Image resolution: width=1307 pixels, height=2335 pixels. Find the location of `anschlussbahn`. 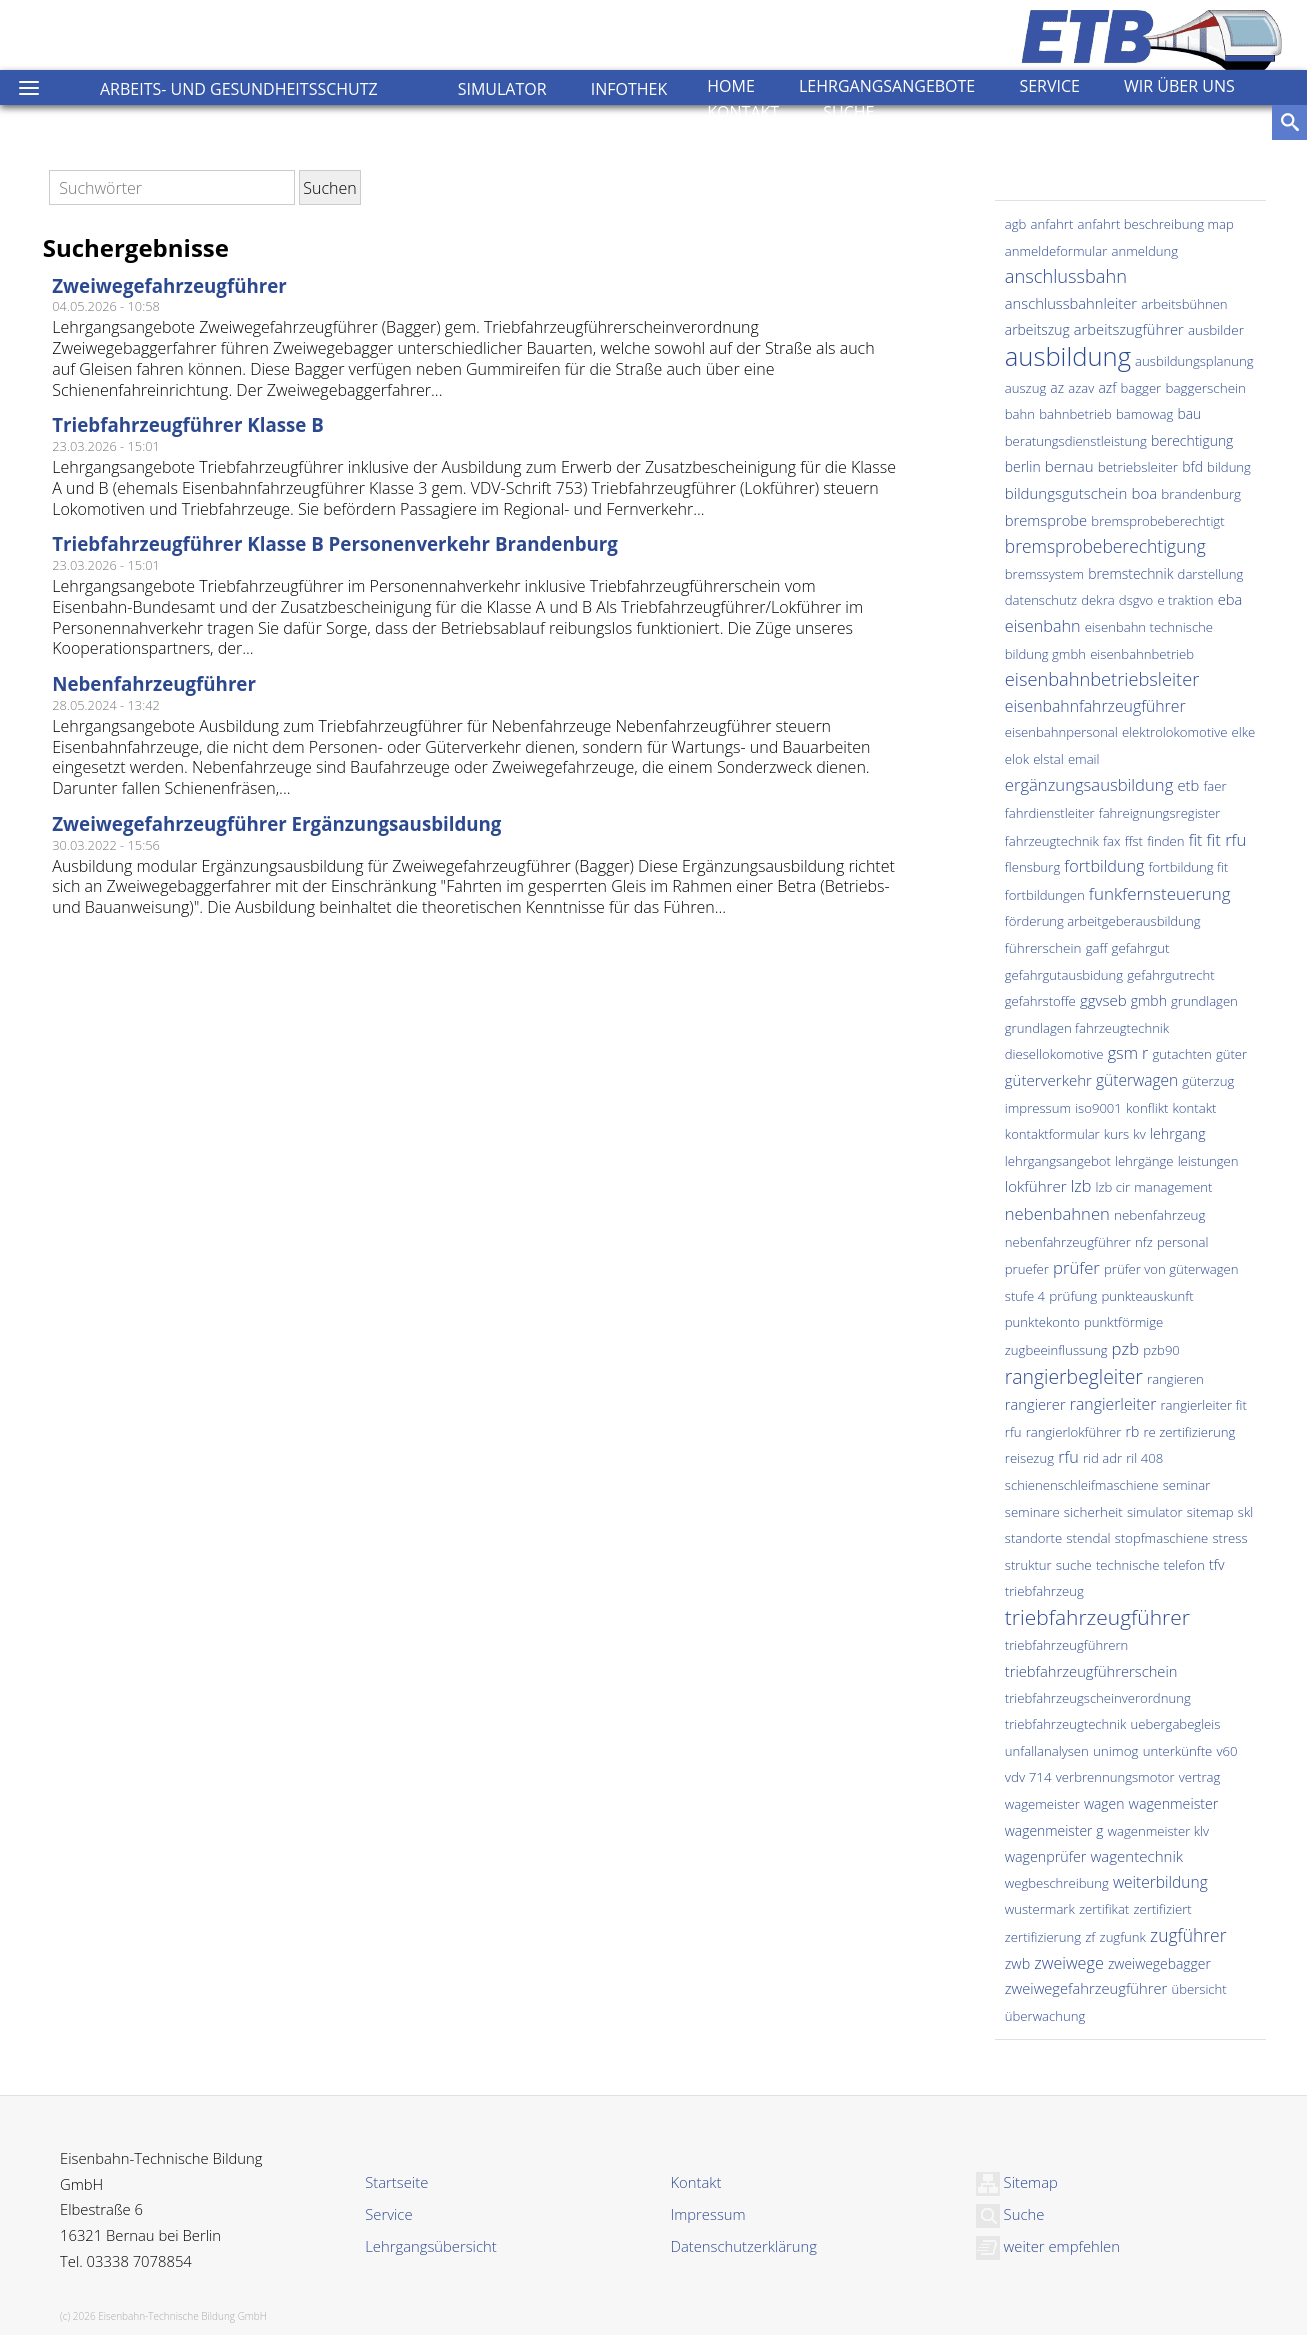

anschlussbahn is located at coordinates (1066, 276).